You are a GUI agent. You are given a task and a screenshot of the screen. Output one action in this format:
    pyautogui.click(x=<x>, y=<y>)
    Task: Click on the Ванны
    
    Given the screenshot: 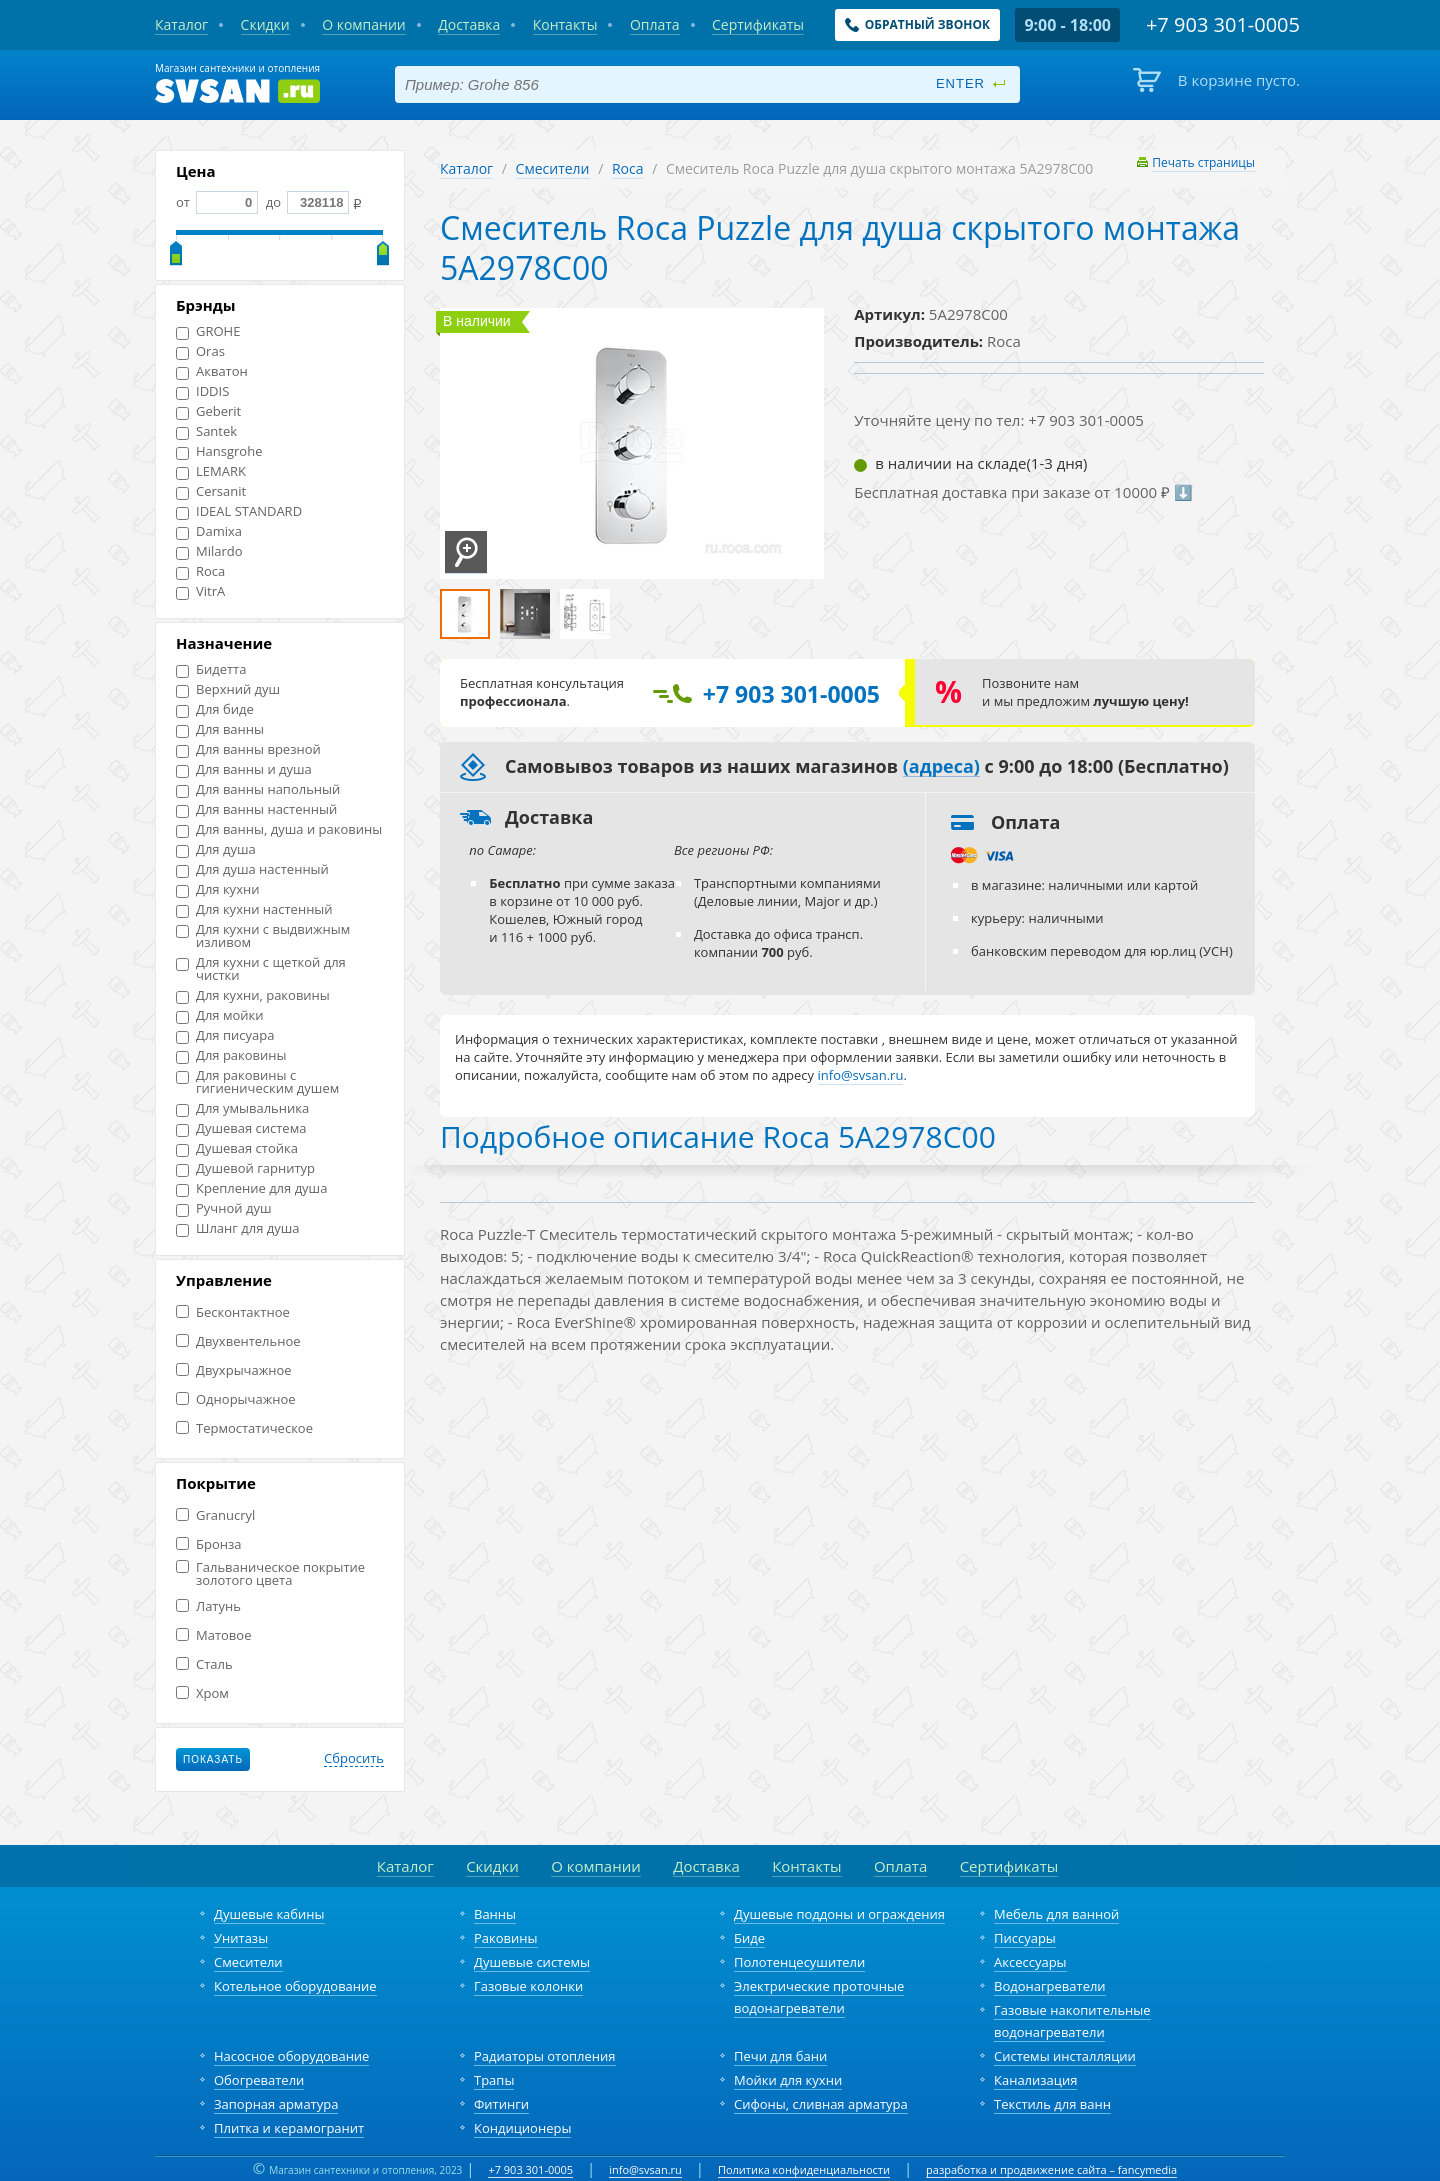 What is the action you would take?
    pyautogui.click(x=495, y=1914)
    